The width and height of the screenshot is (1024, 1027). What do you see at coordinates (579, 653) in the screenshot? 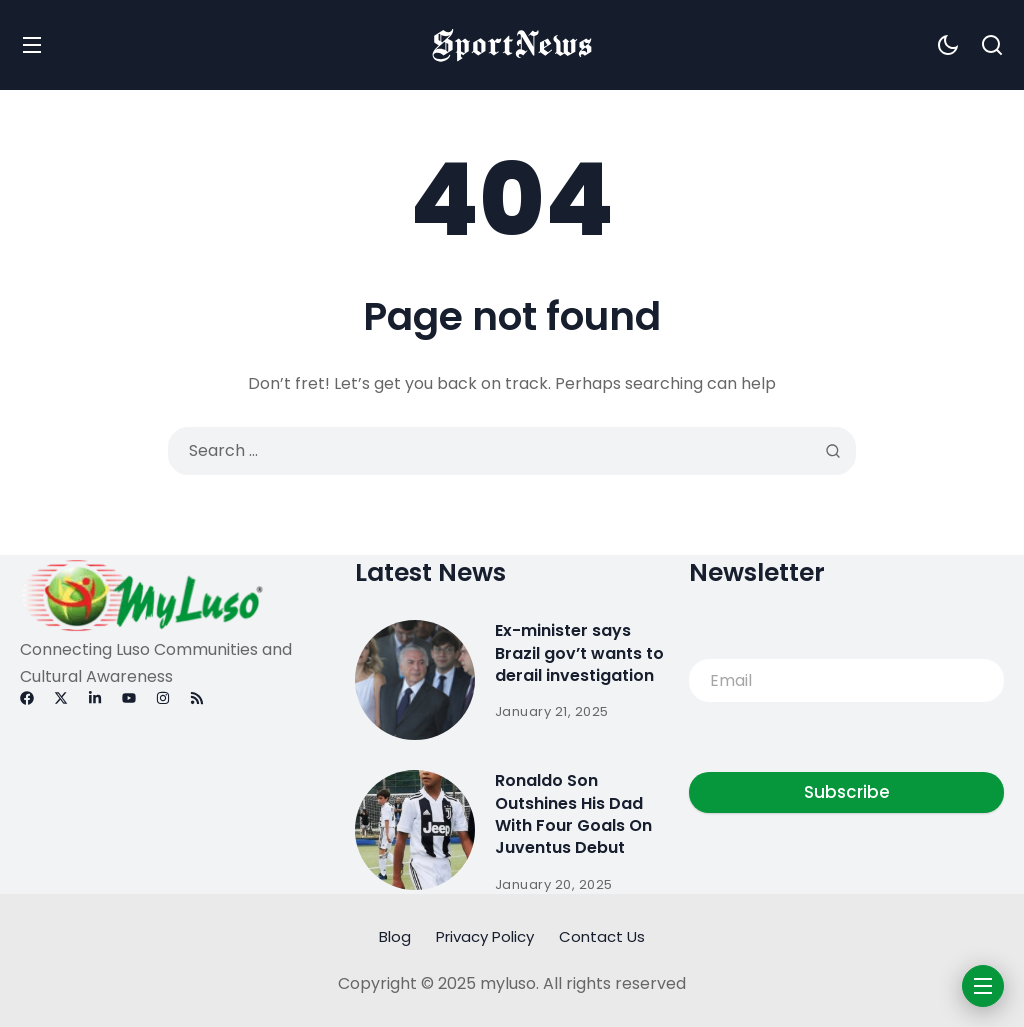
I see `Ex-minister says Brazil gov’t wants to derail investigation` at bounding box center [579, 653].